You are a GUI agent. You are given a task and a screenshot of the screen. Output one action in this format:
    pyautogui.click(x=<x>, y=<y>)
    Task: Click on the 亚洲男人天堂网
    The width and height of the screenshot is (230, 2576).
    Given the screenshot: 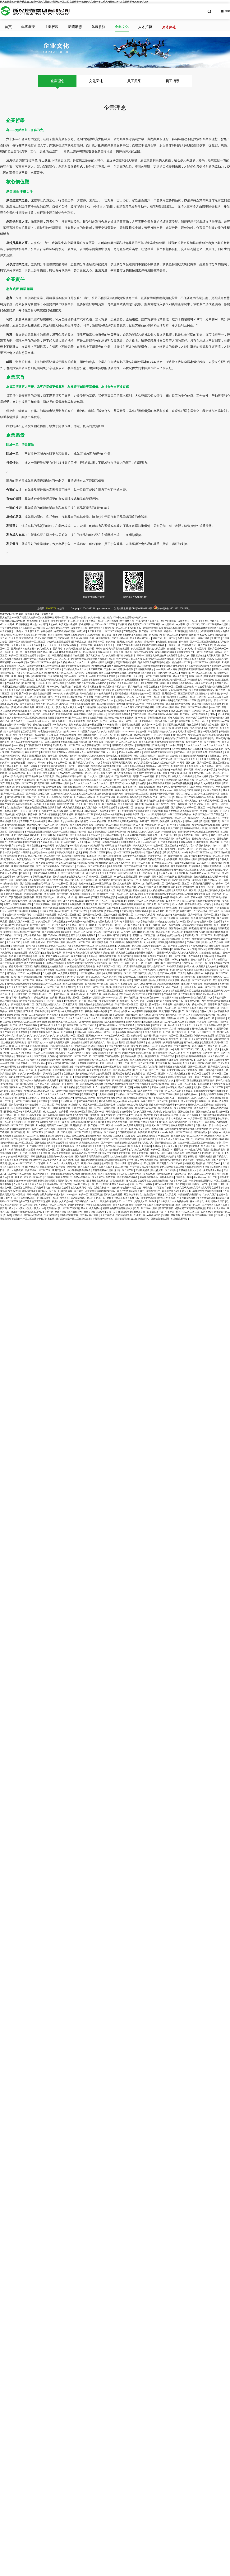 What is the action you would take?
    pyautogui.click(x=134, y=1021)
    